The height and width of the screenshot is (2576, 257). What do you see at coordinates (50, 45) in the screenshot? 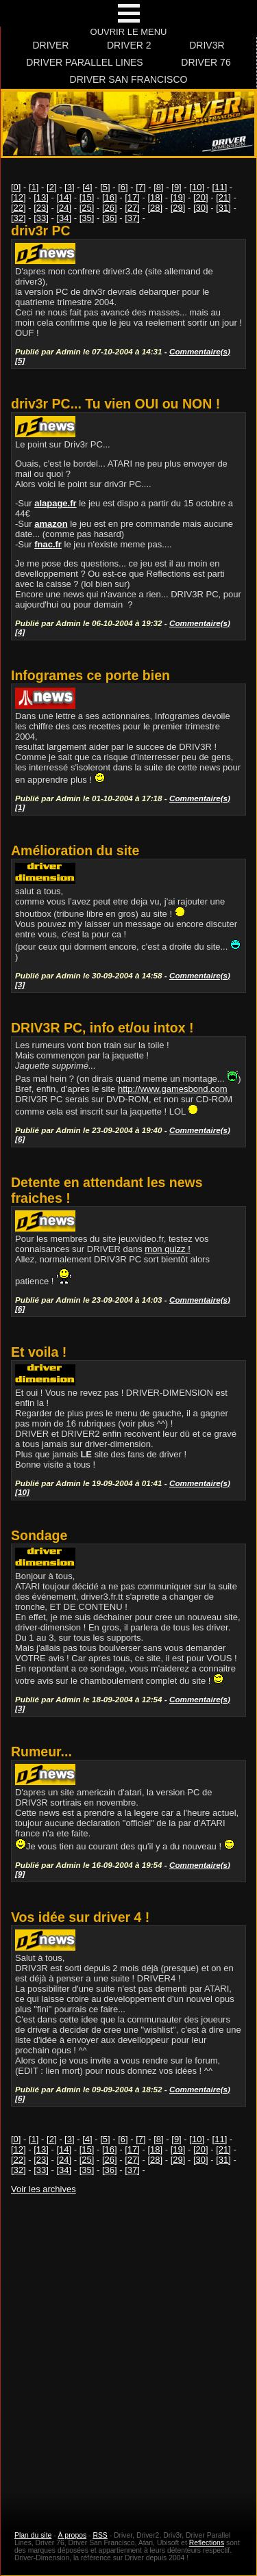
I see `Driver` at bounding box center [50, 45].